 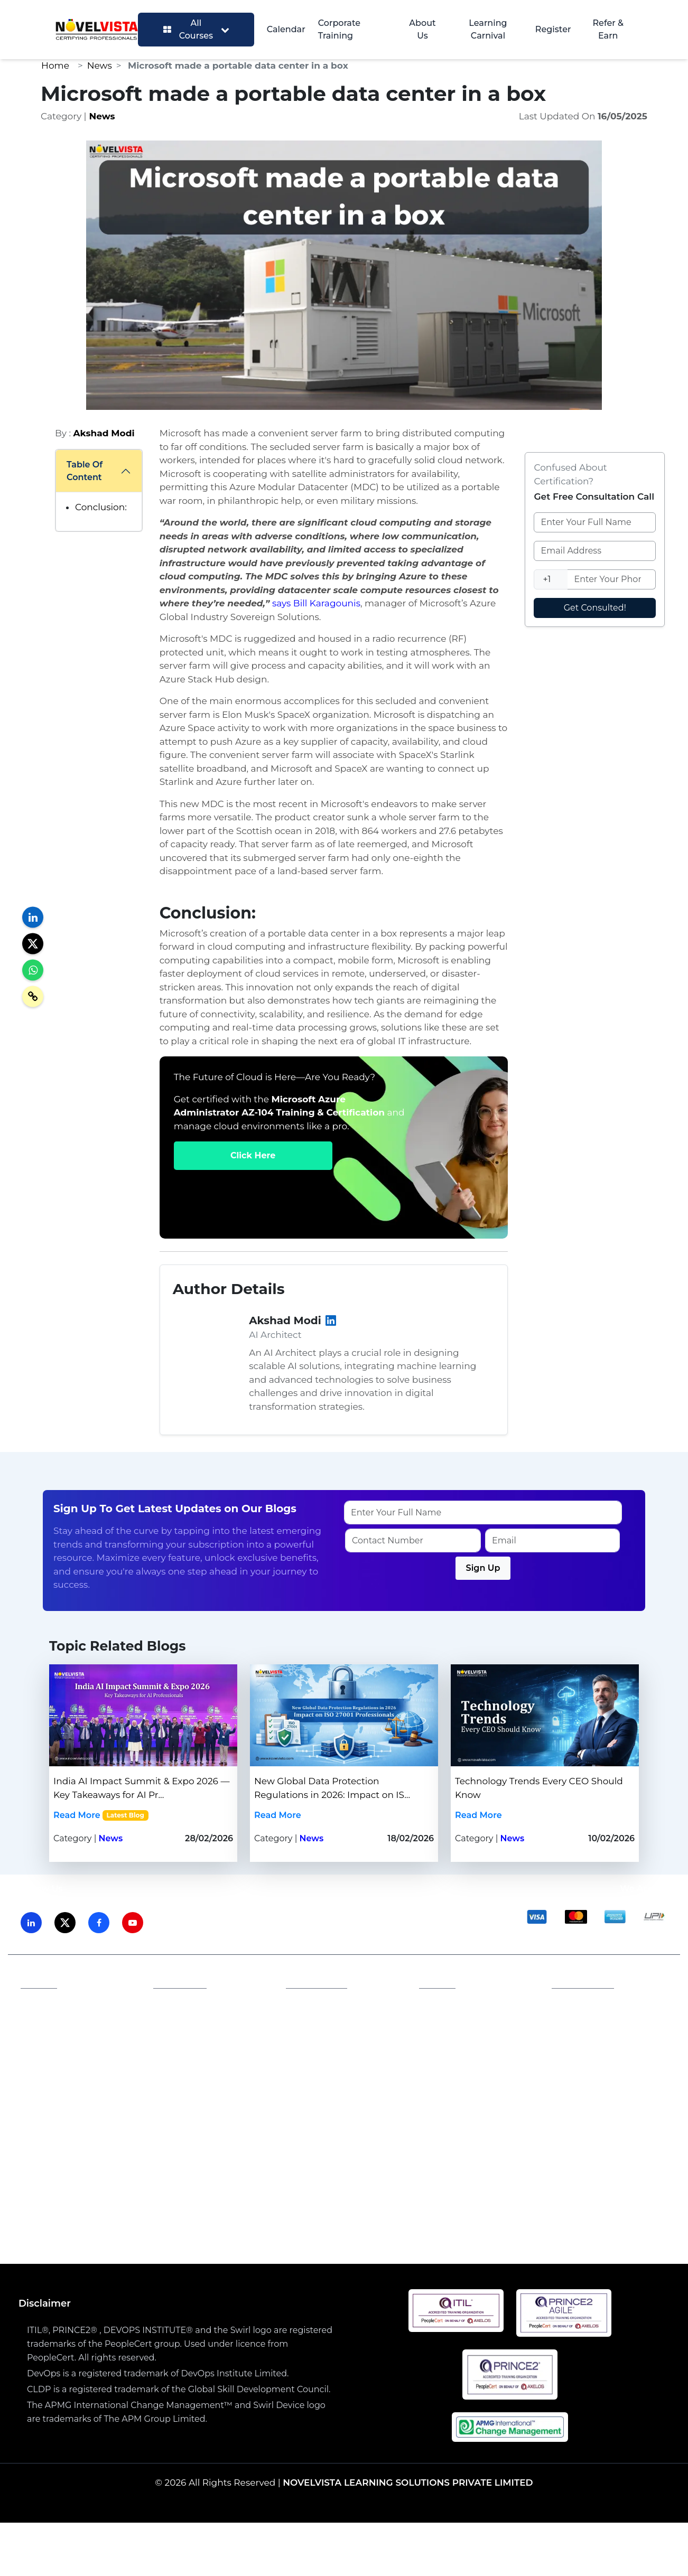 What do you see at coordinates (579, 2224) in the screenshot?
I see `Certified Scrum Master` at bounding box center [579, 2224].